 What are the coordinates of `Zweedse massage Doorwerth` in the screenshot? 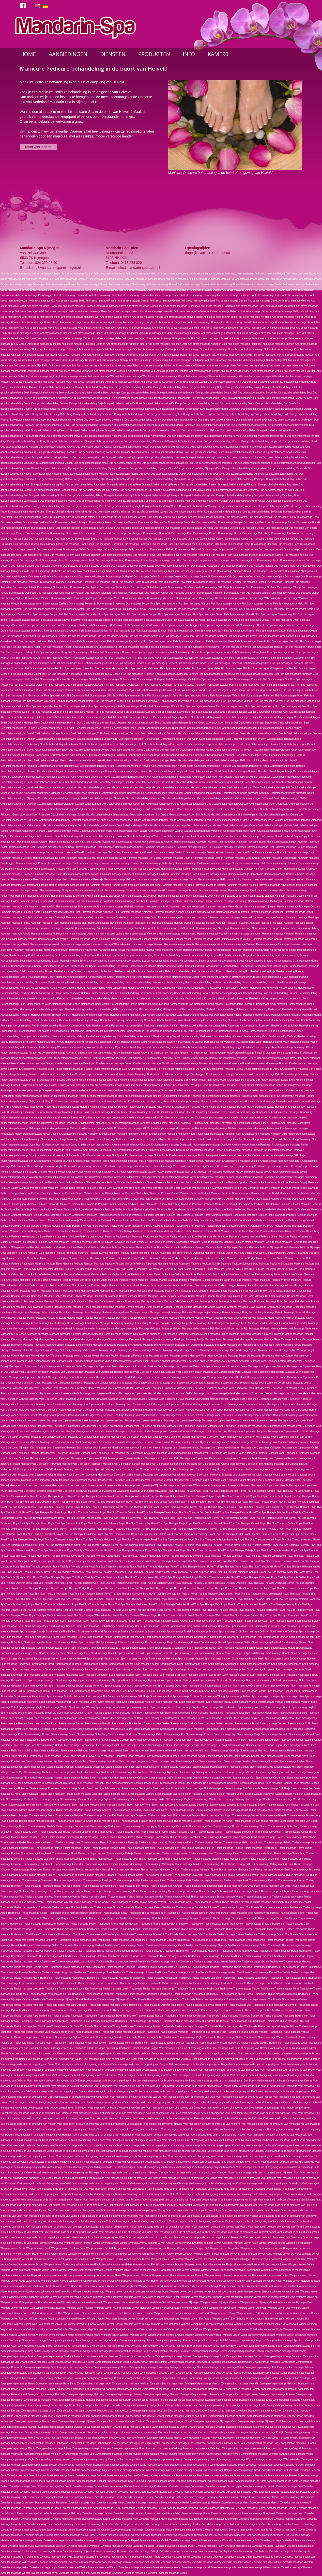 It's located at (259, 2486).